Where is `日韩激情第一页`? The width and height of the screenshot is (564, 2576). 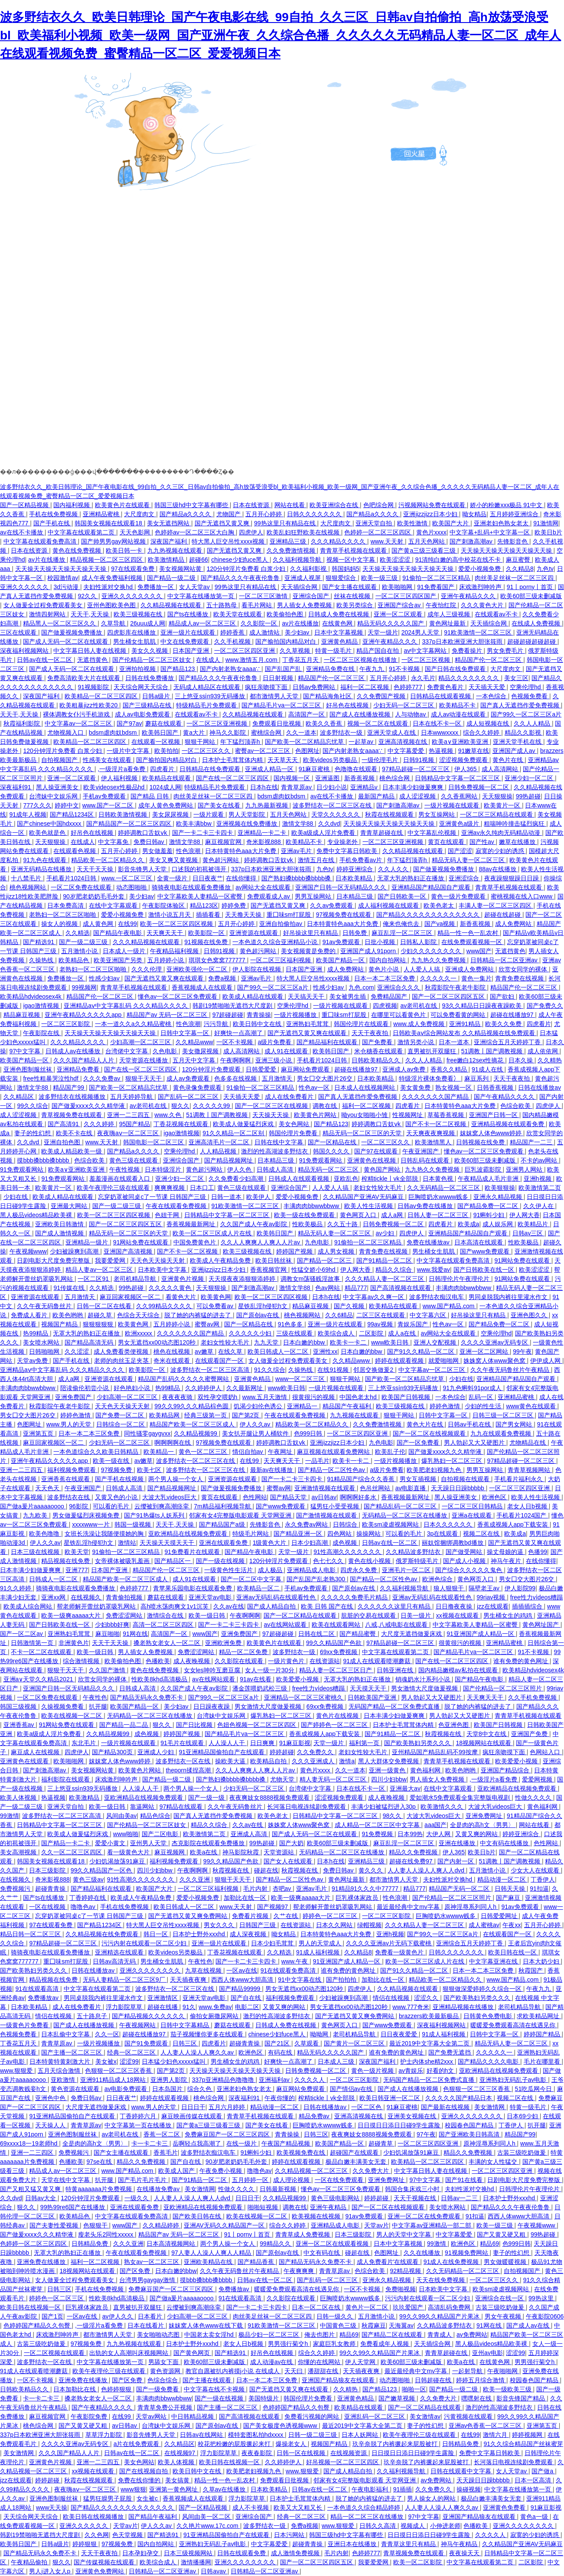 日韩激情第一页 is located at coordinates (33, 1642).